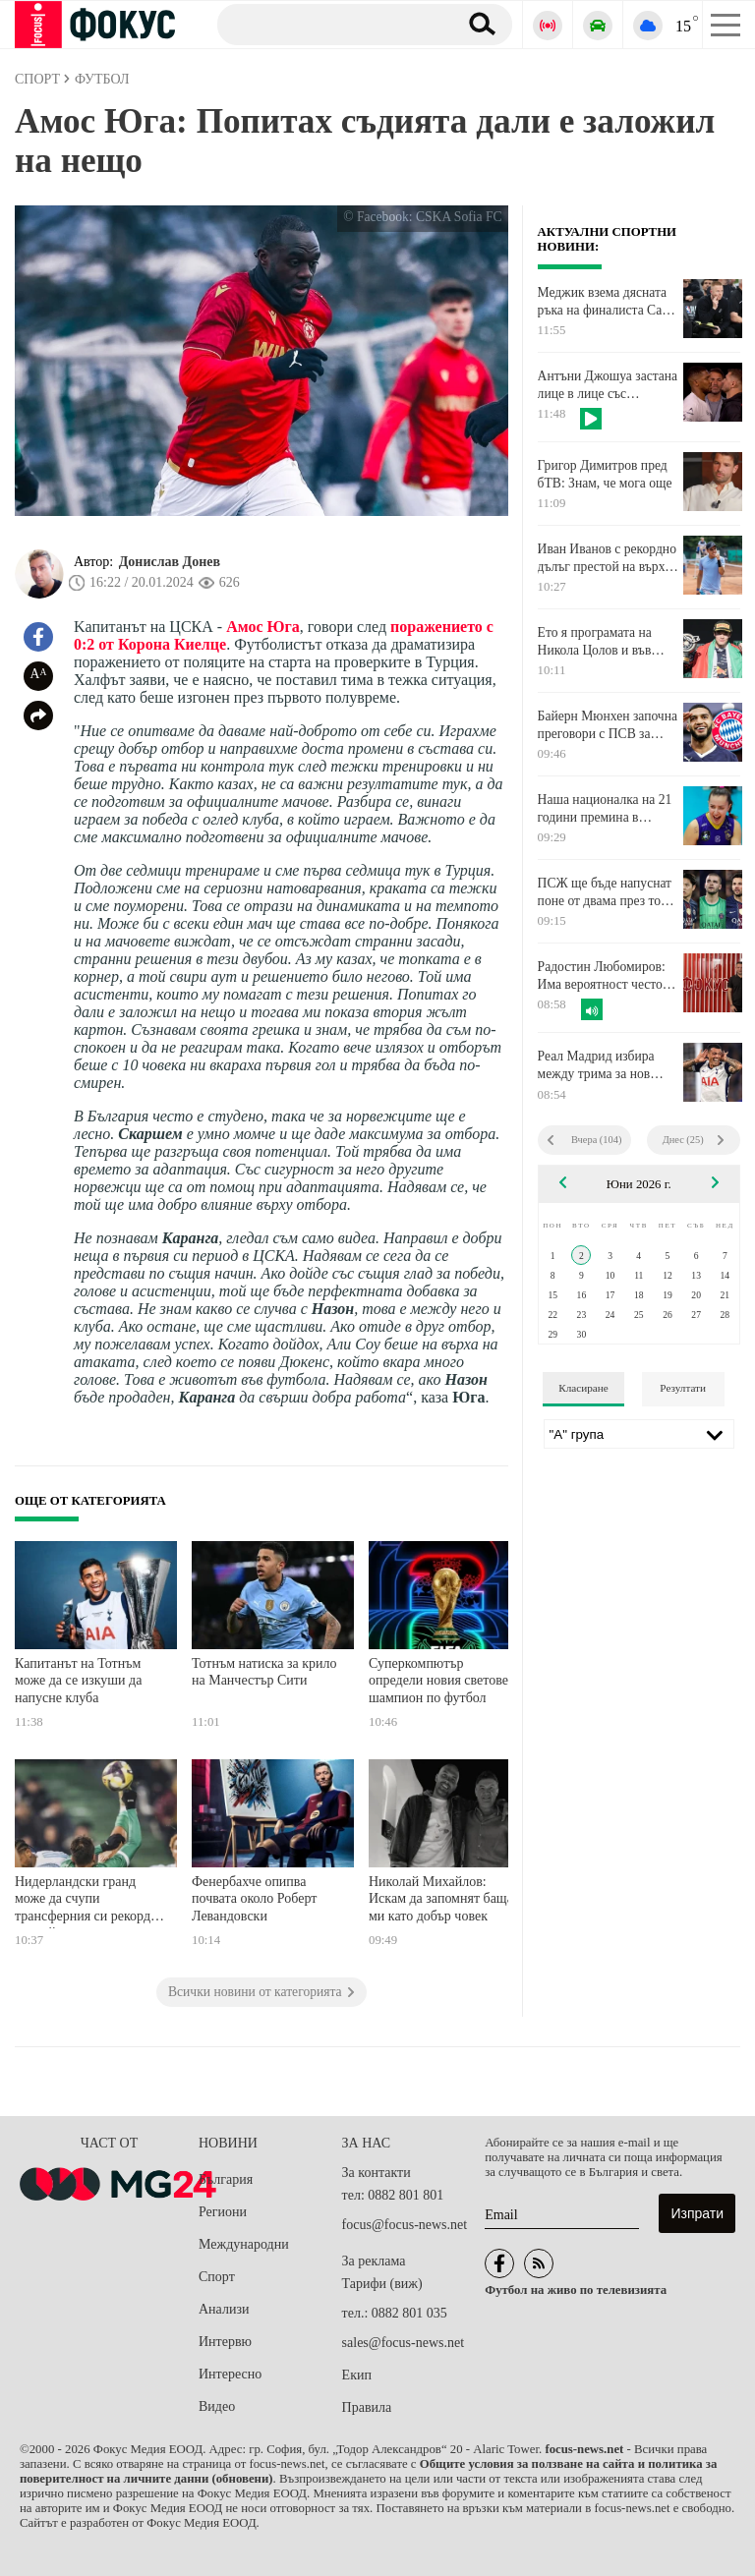 The image size is (755, 2576). I want to click on Капитанът на Тотнъм може да се изкуши да напусне клуба, so click(78, 1680).